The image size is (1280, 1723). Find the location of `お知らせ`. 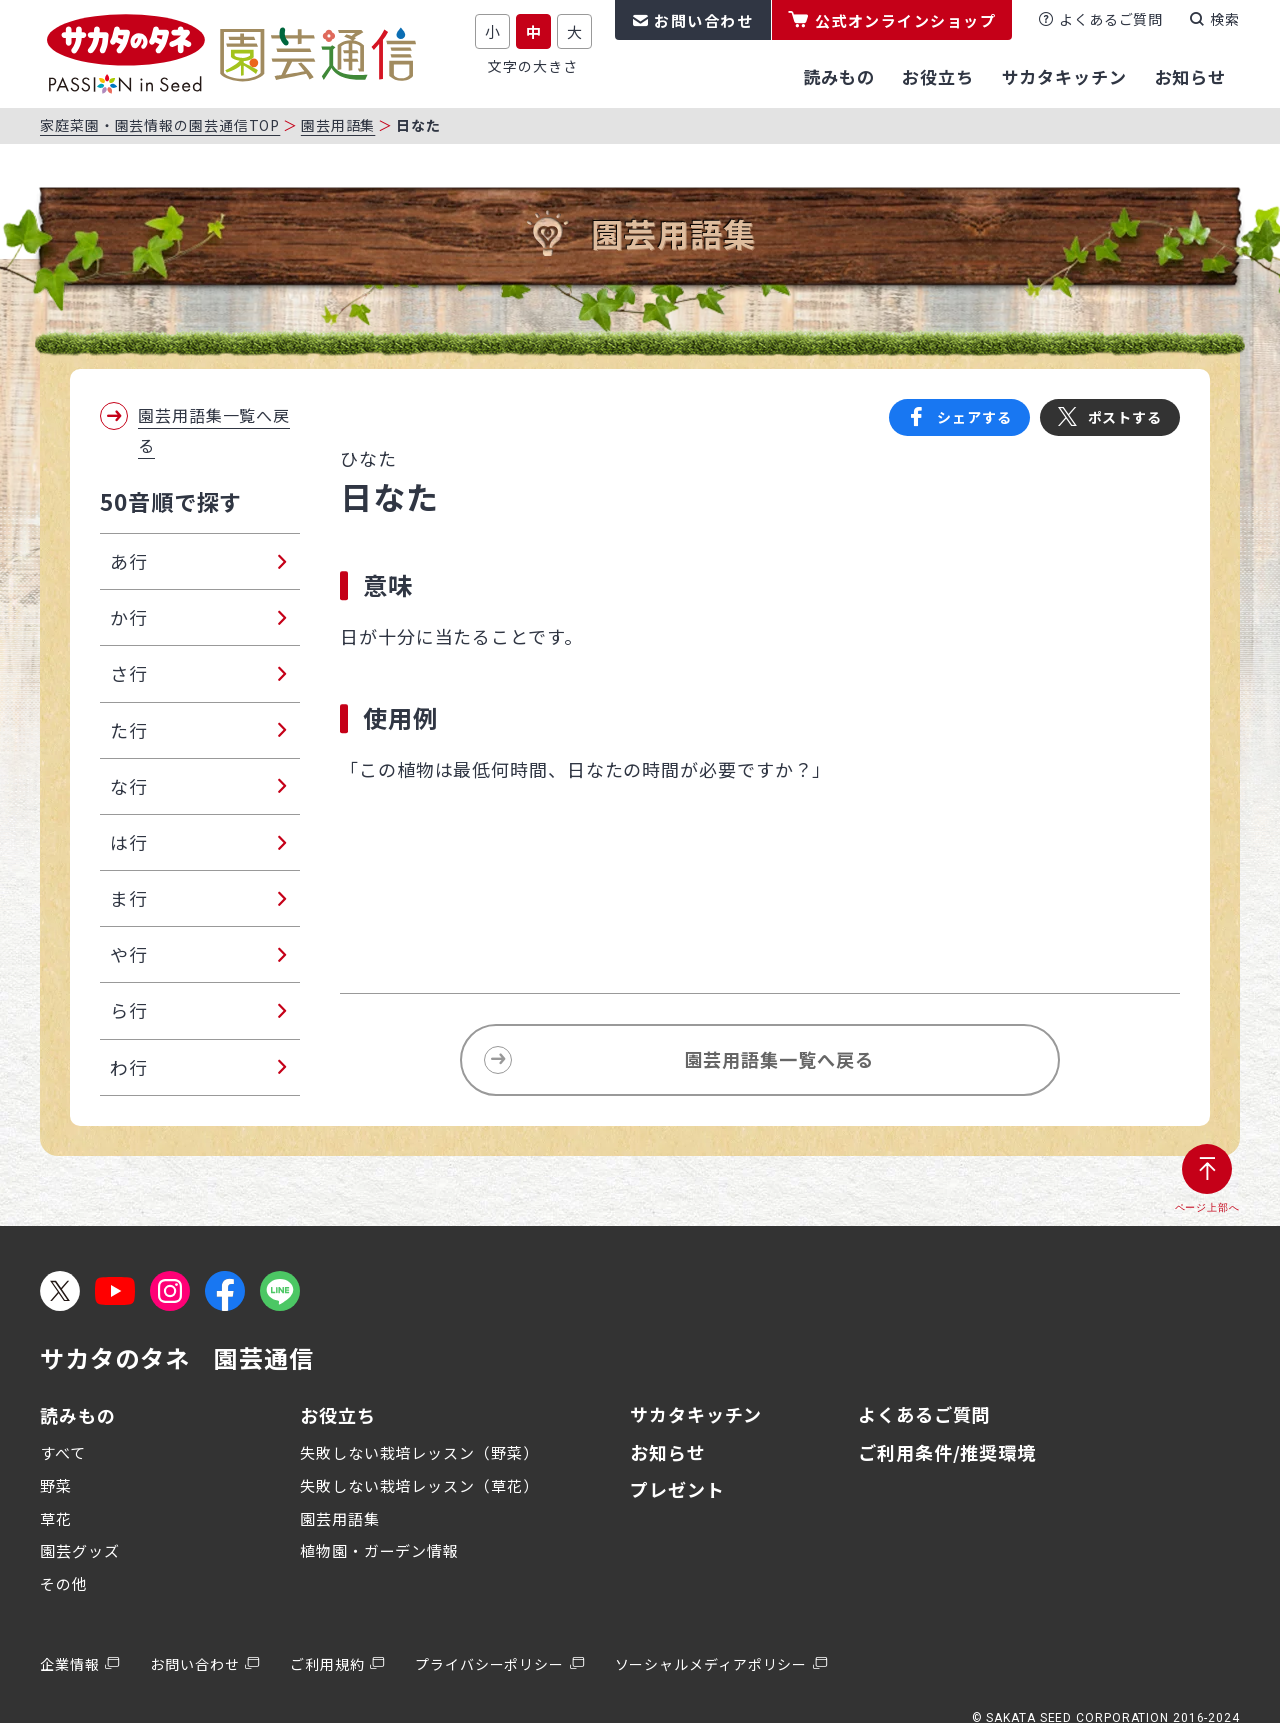

お知らせ is located at coordinates (668, 1452).